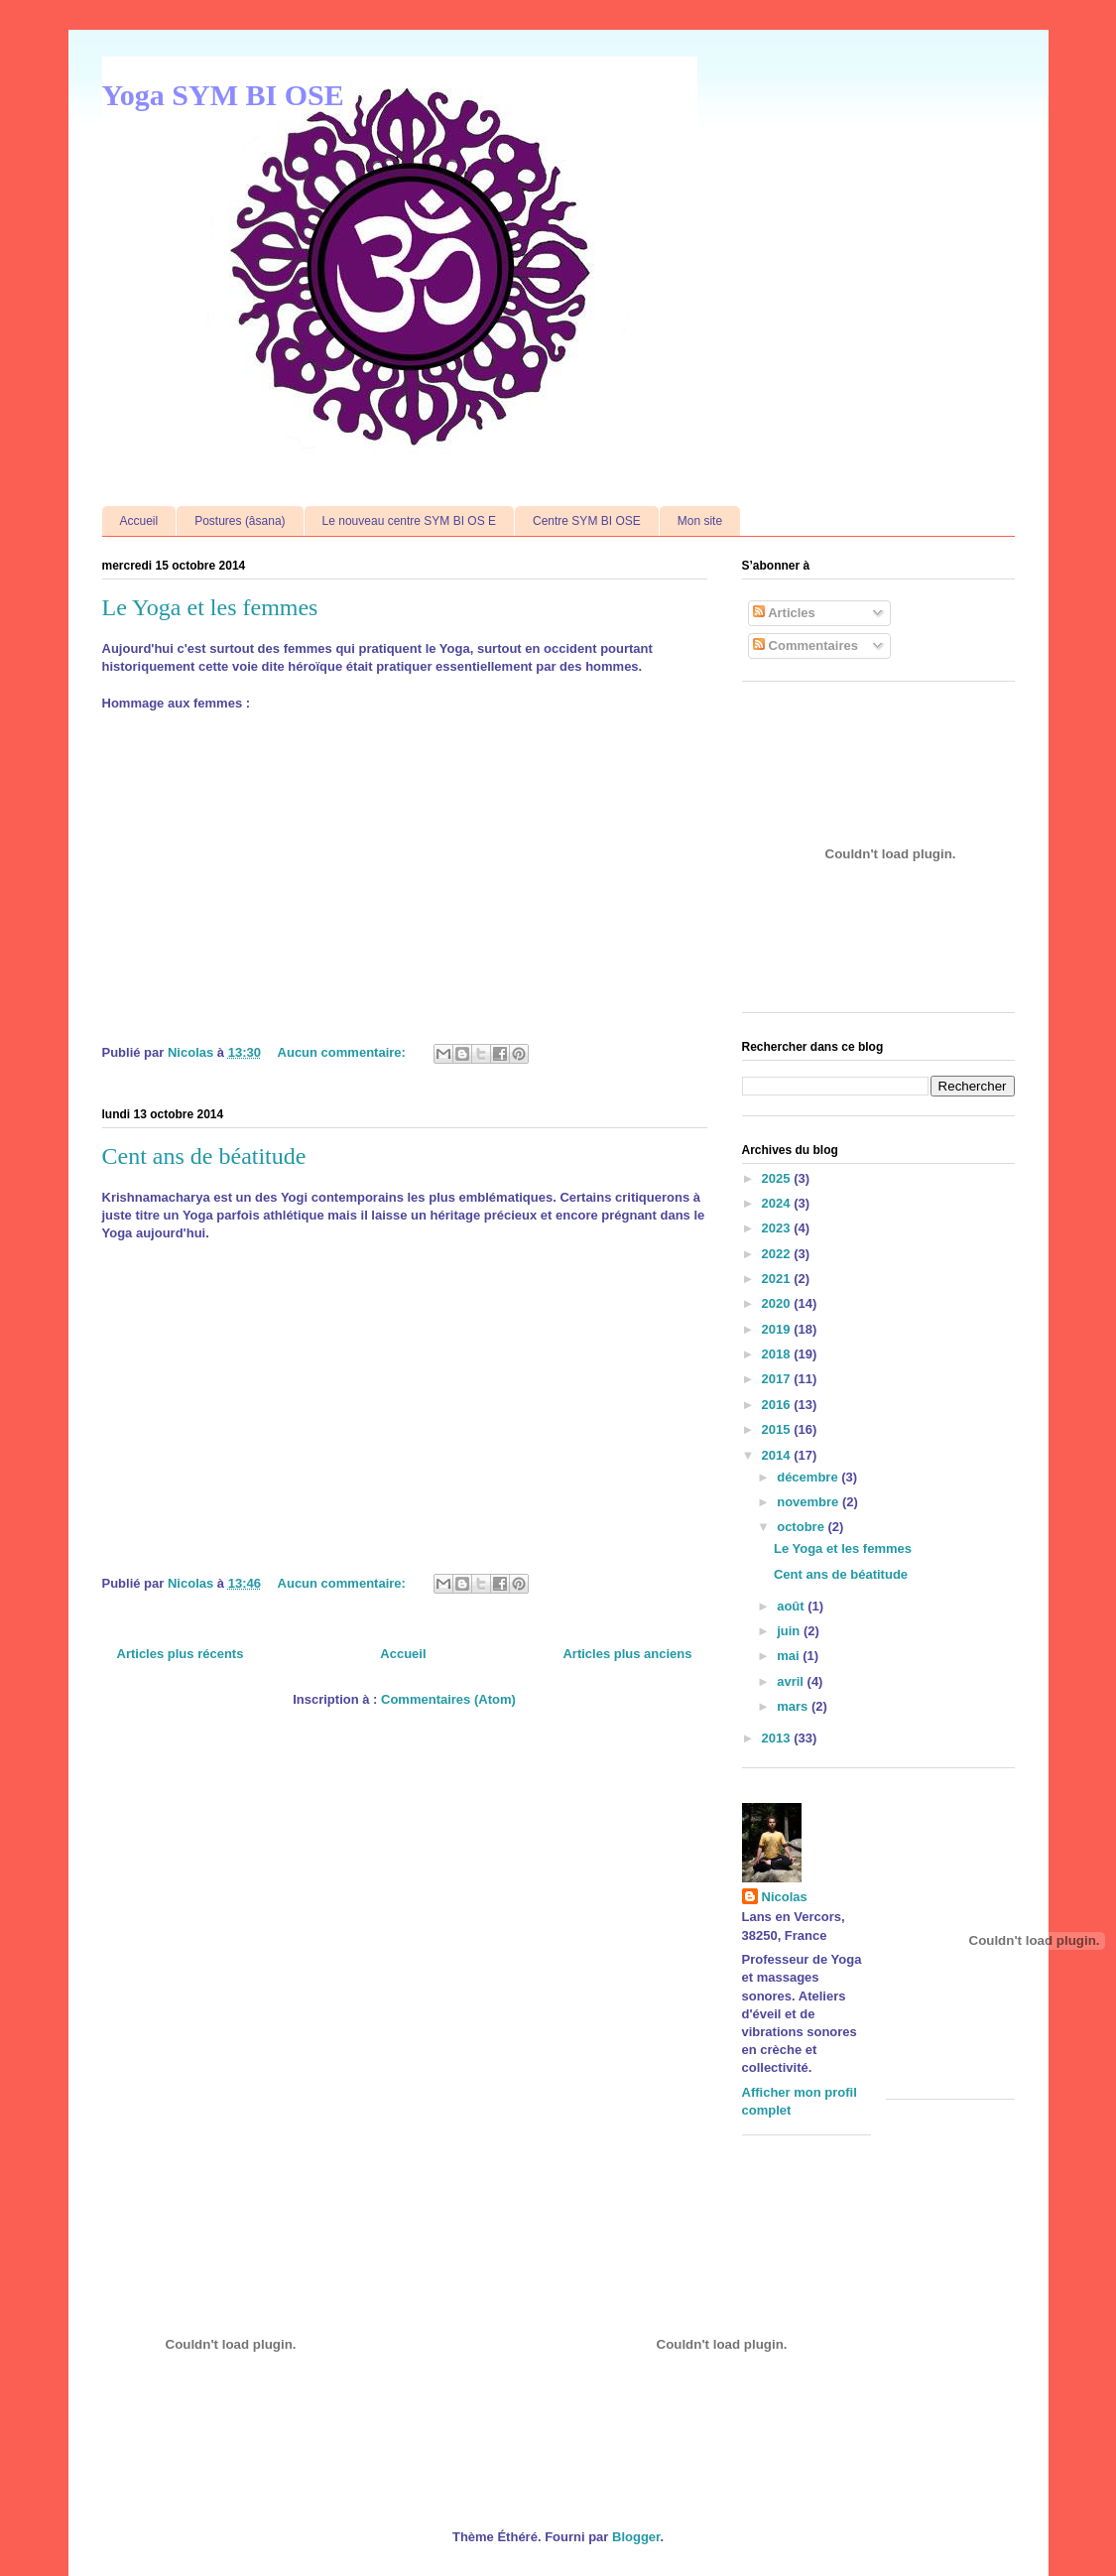  What do you see at coordinates (448, 1699) in the screenshot?
I see `Commentaires (Atom)` at bounding box center [448, 1699].